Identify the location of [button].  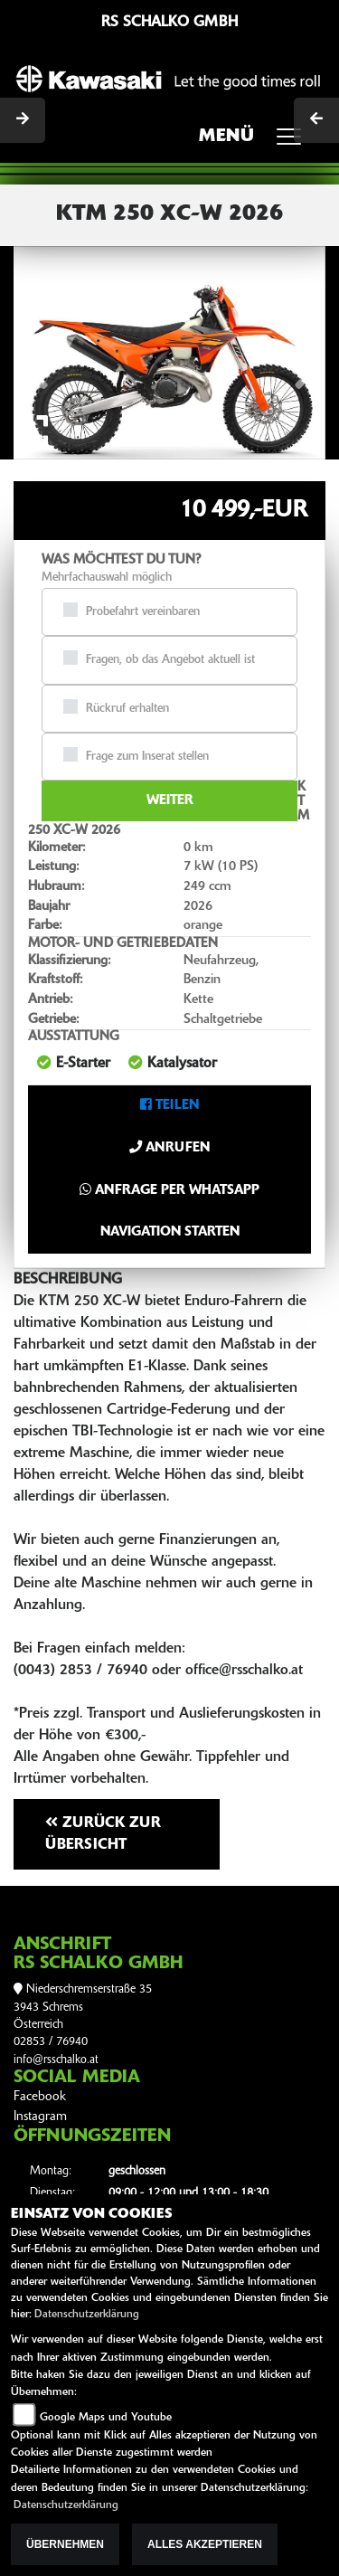
(37, 352).